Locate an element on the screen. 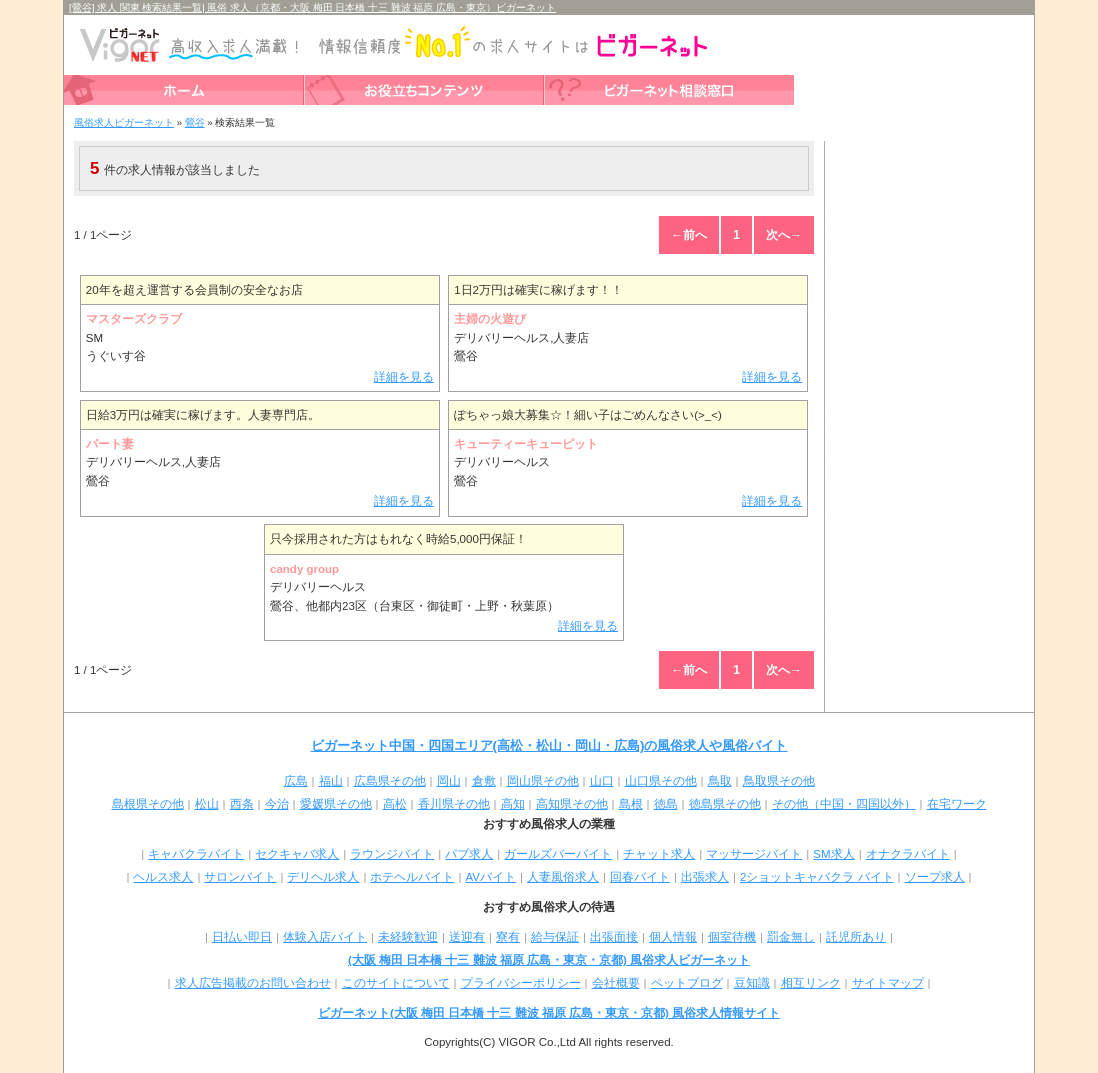  求人広告掲載のお問い合わせ is located at coordinates (253, 983).